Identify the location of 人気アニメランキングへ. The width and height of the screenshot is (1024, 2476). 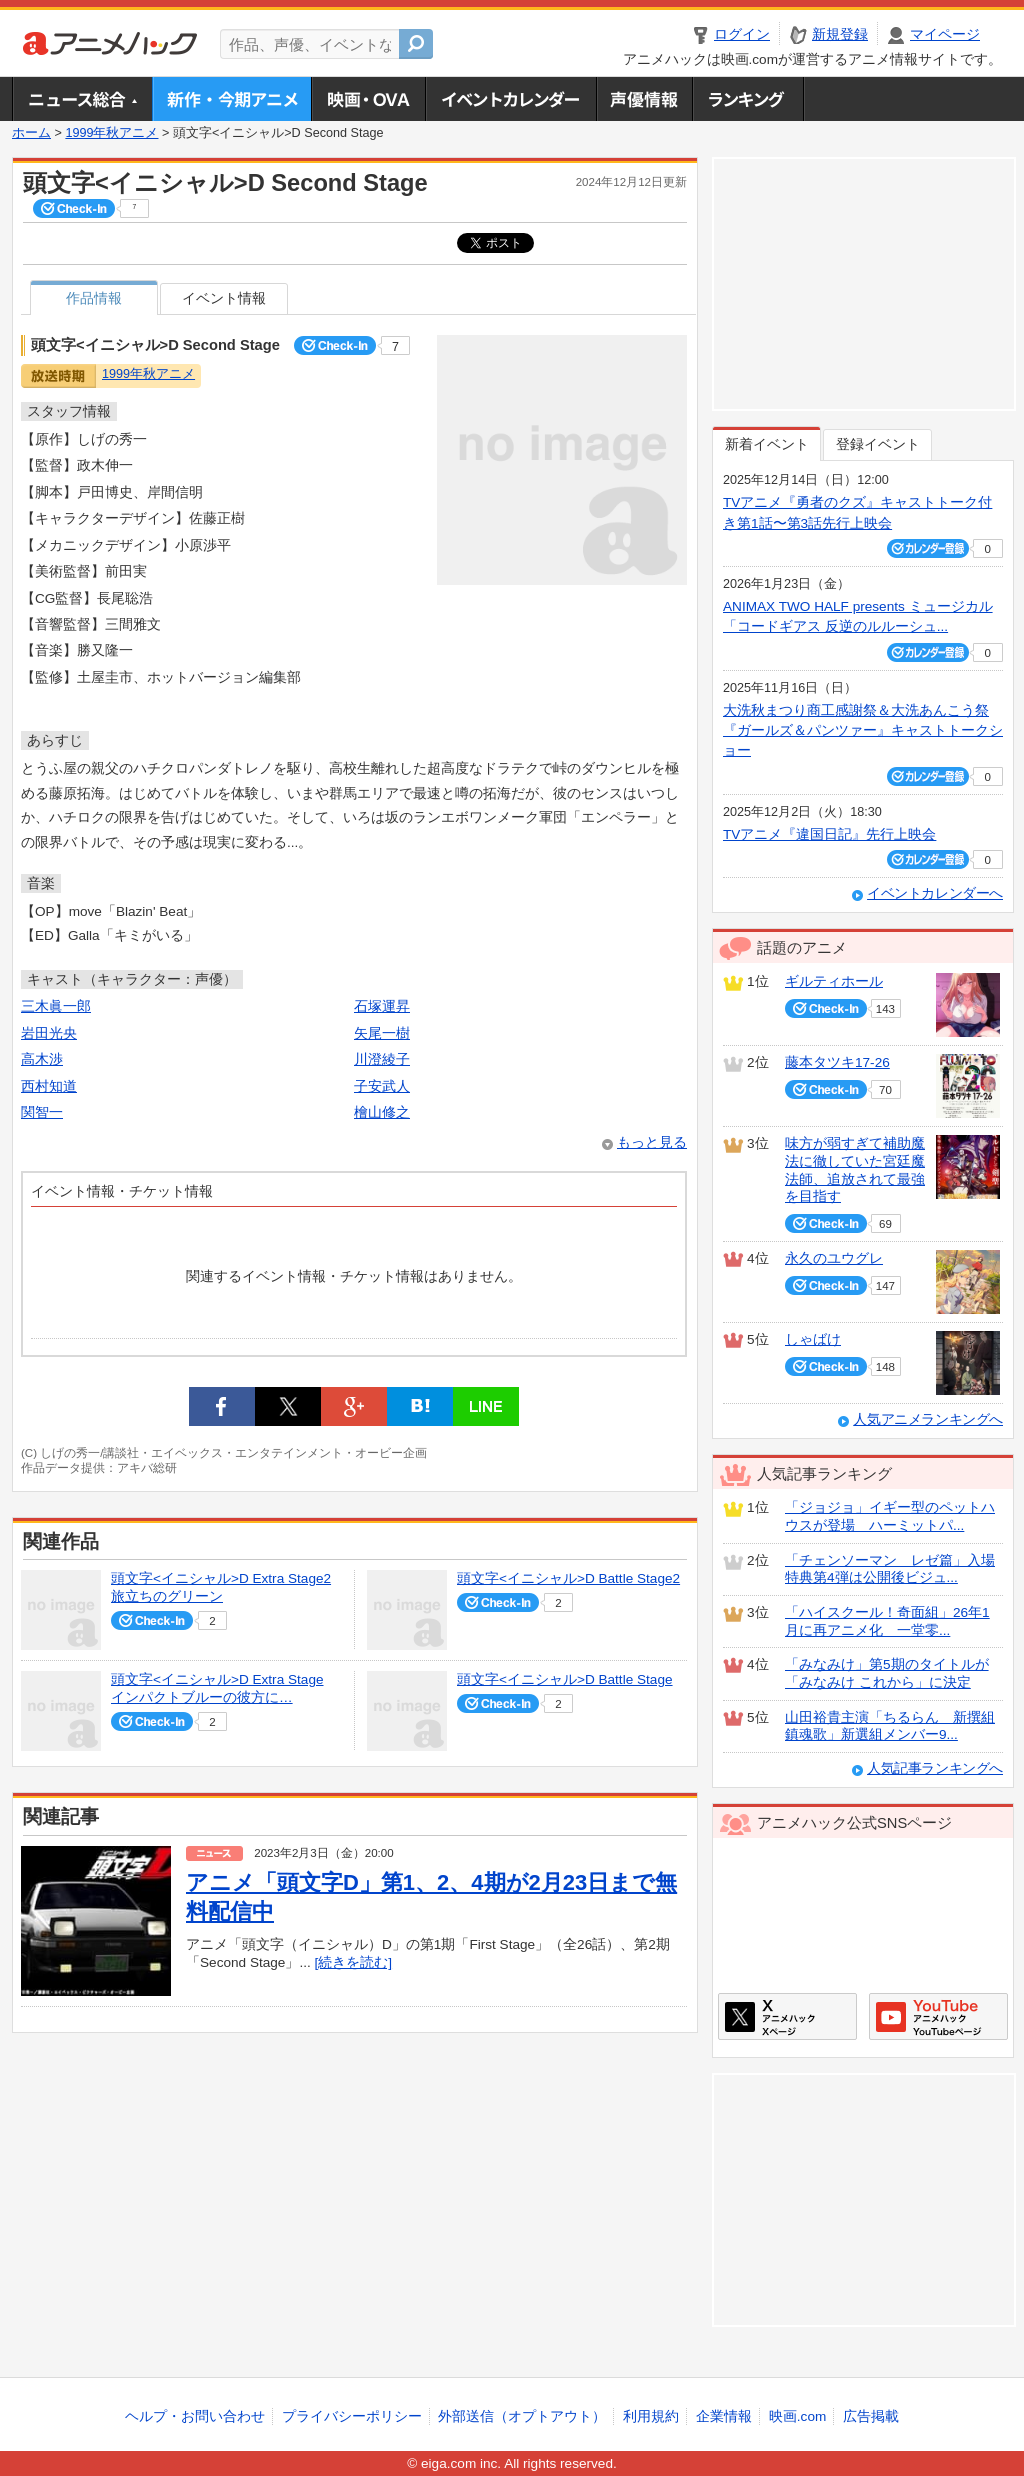
(928, 1419).